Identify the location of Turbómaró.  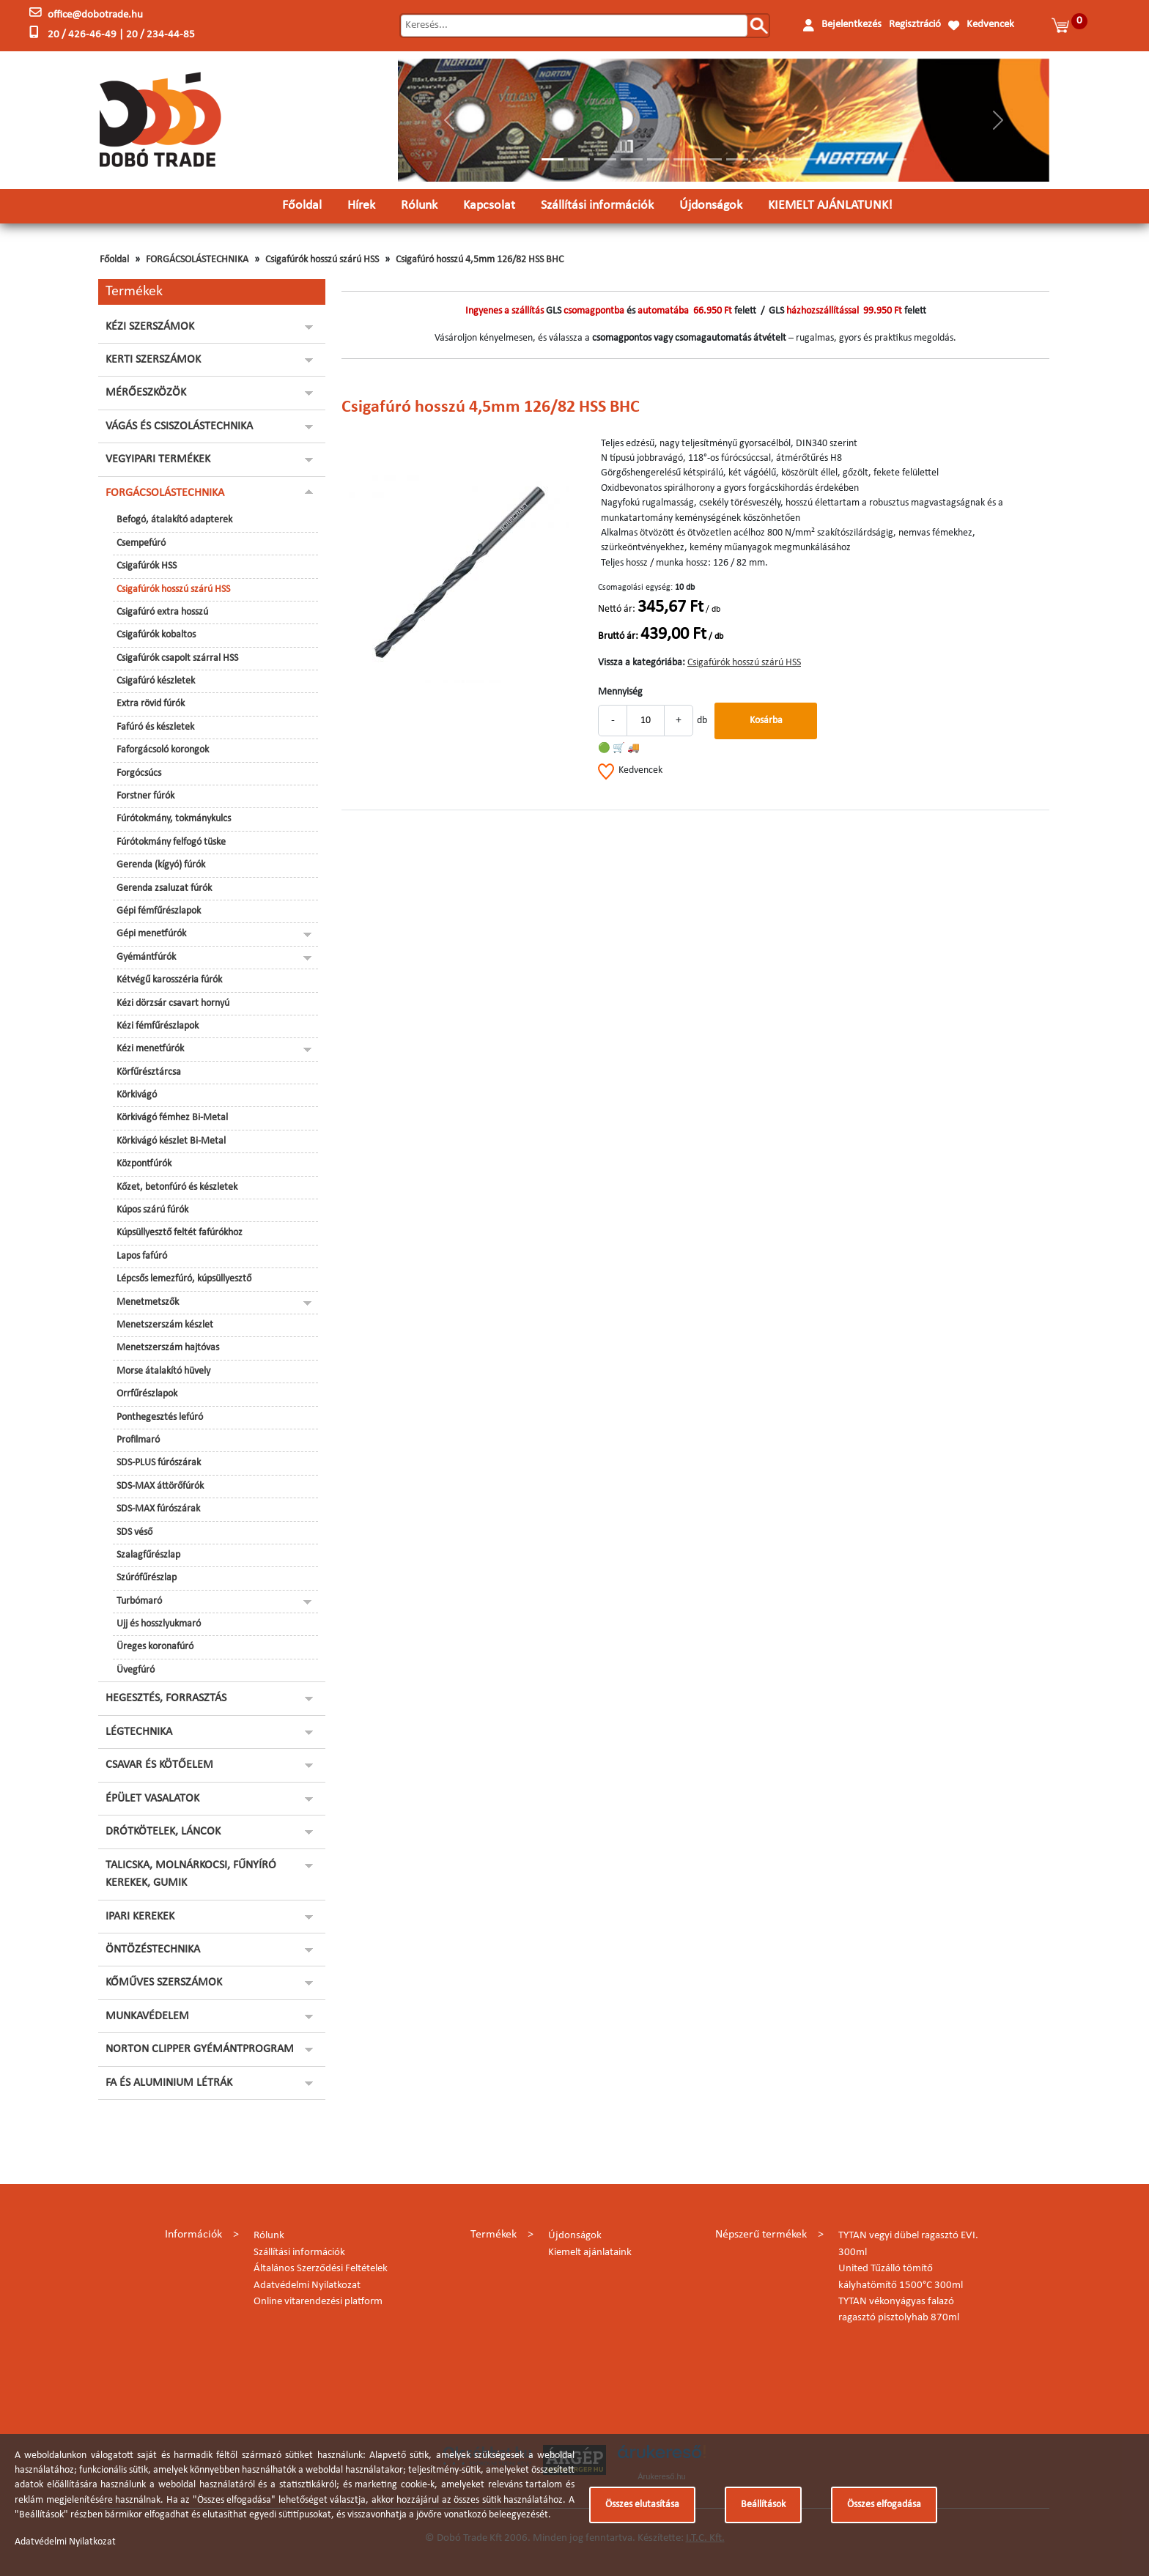
(139, 1601).